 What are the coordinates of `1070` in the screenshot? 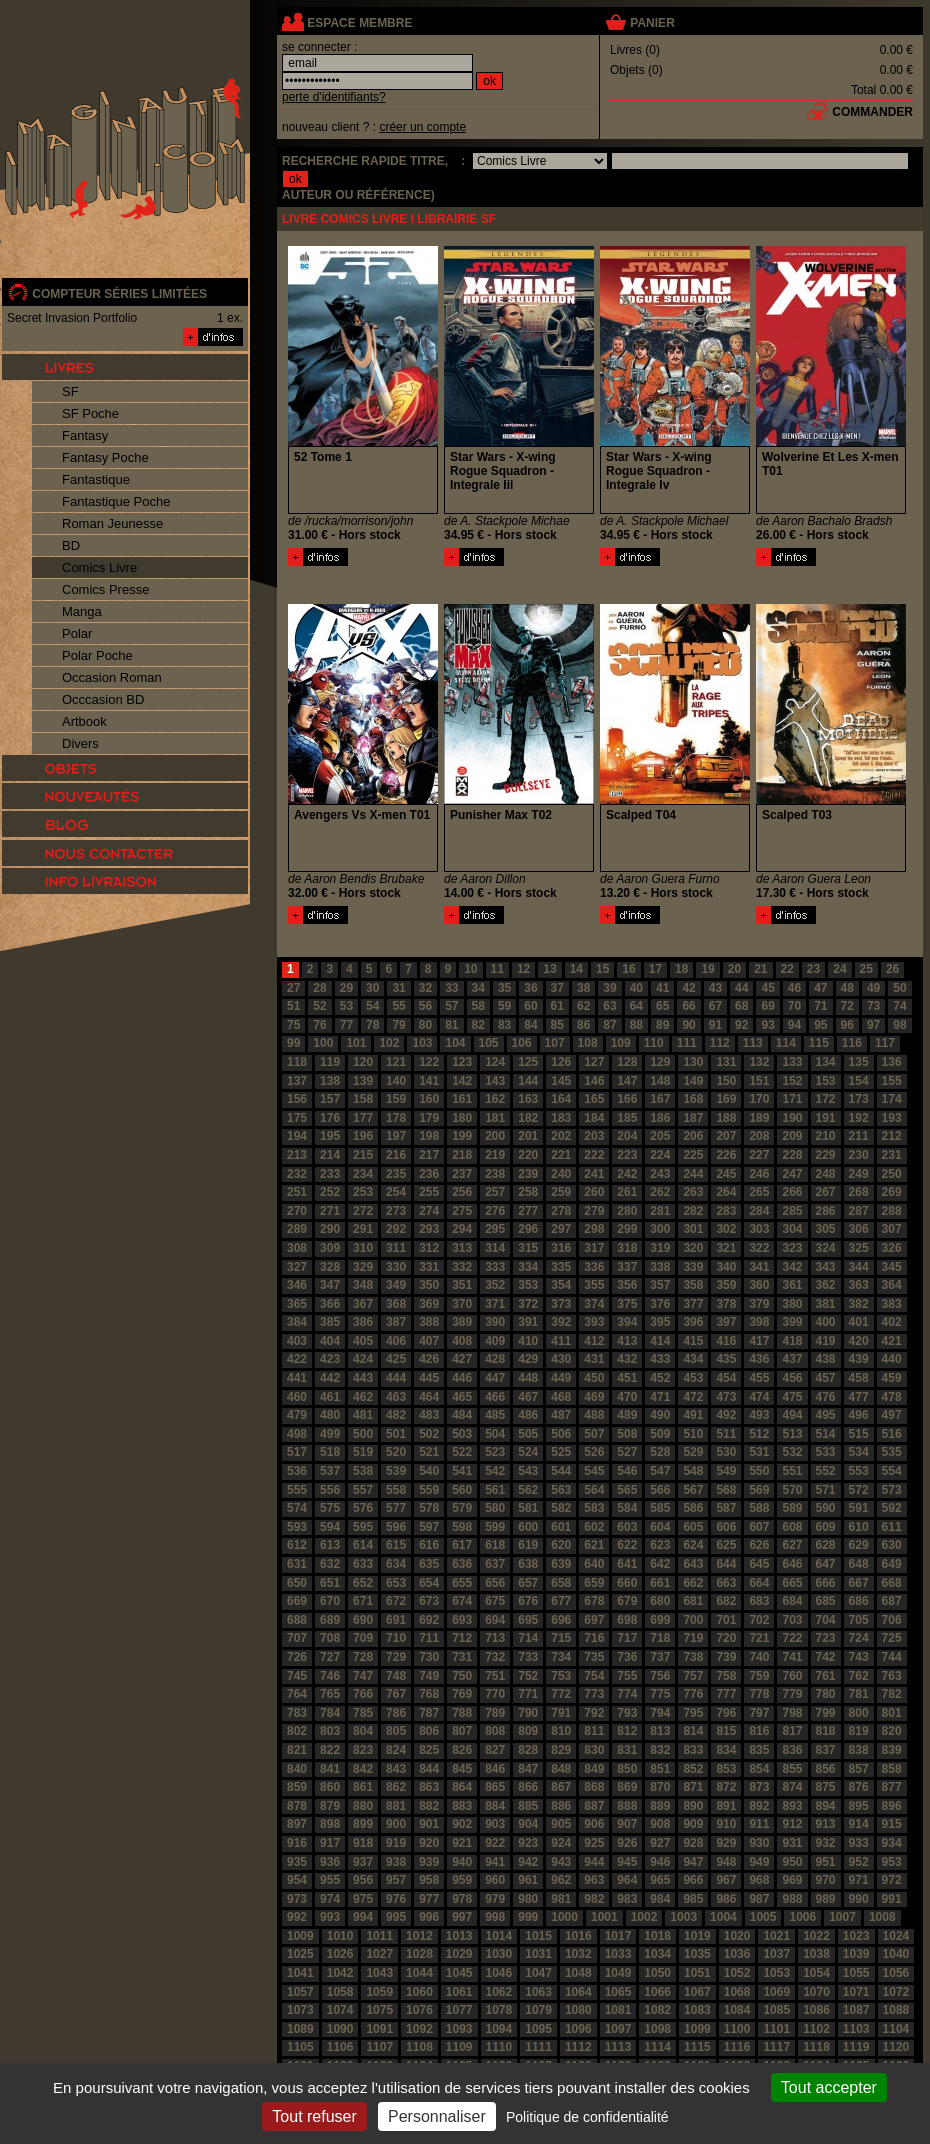 It's located at (816, 1992).